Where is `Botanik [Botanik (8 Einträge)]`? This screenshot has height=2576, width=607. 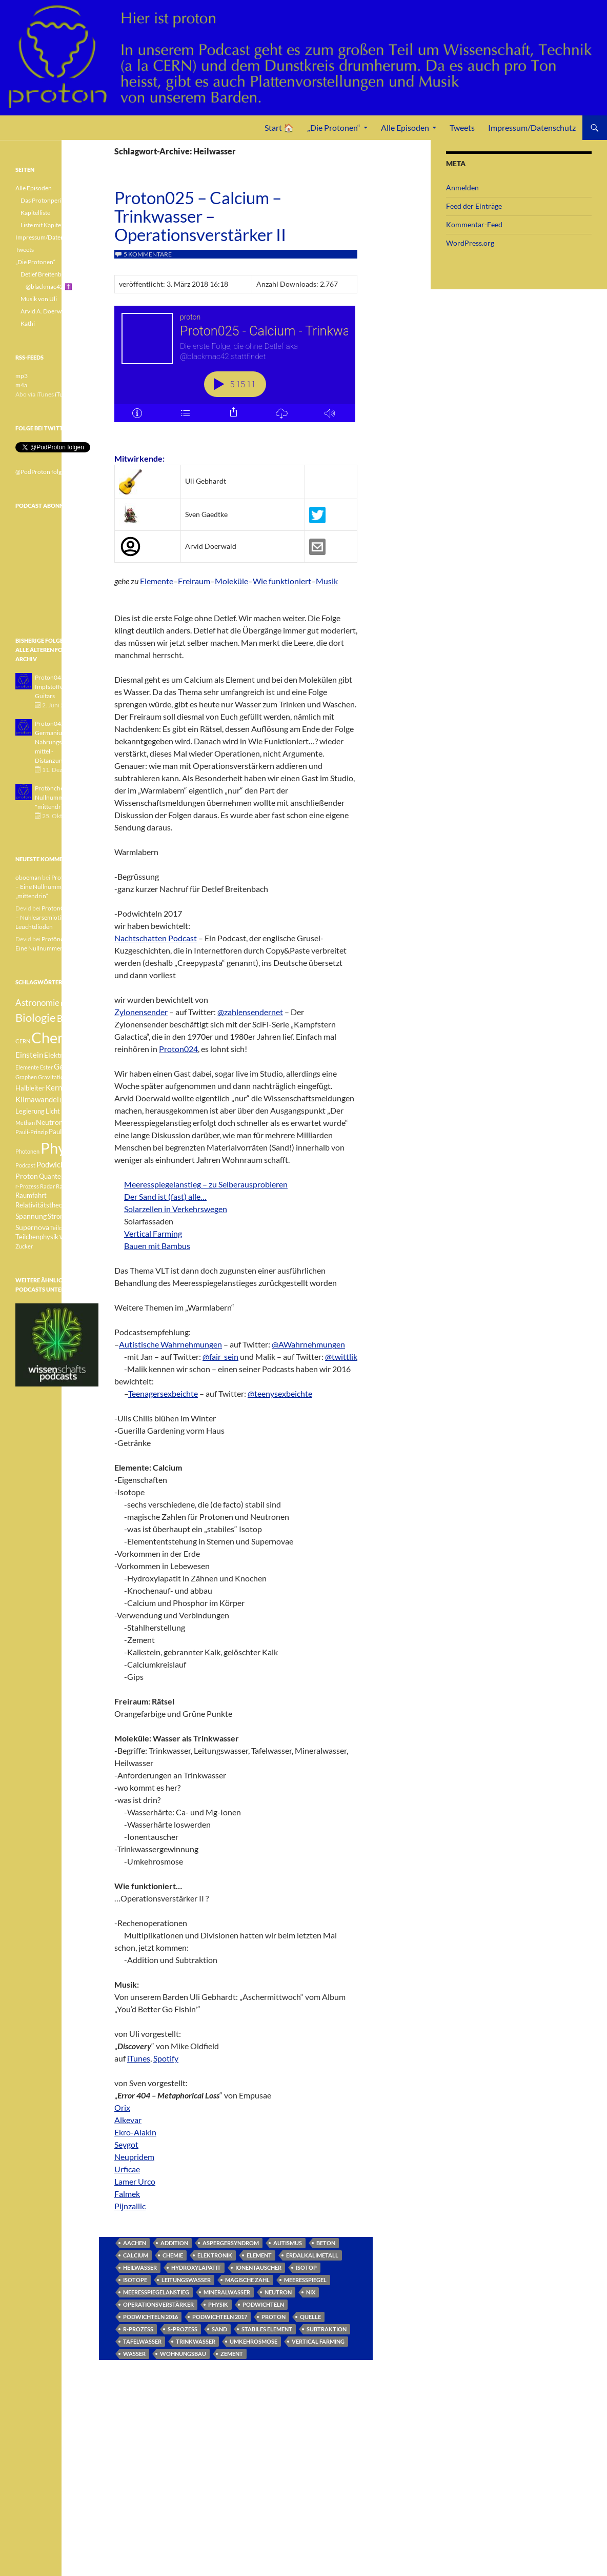 Botanik [Botanik (8 Einträge)] is located at coordinates (71, 1018).